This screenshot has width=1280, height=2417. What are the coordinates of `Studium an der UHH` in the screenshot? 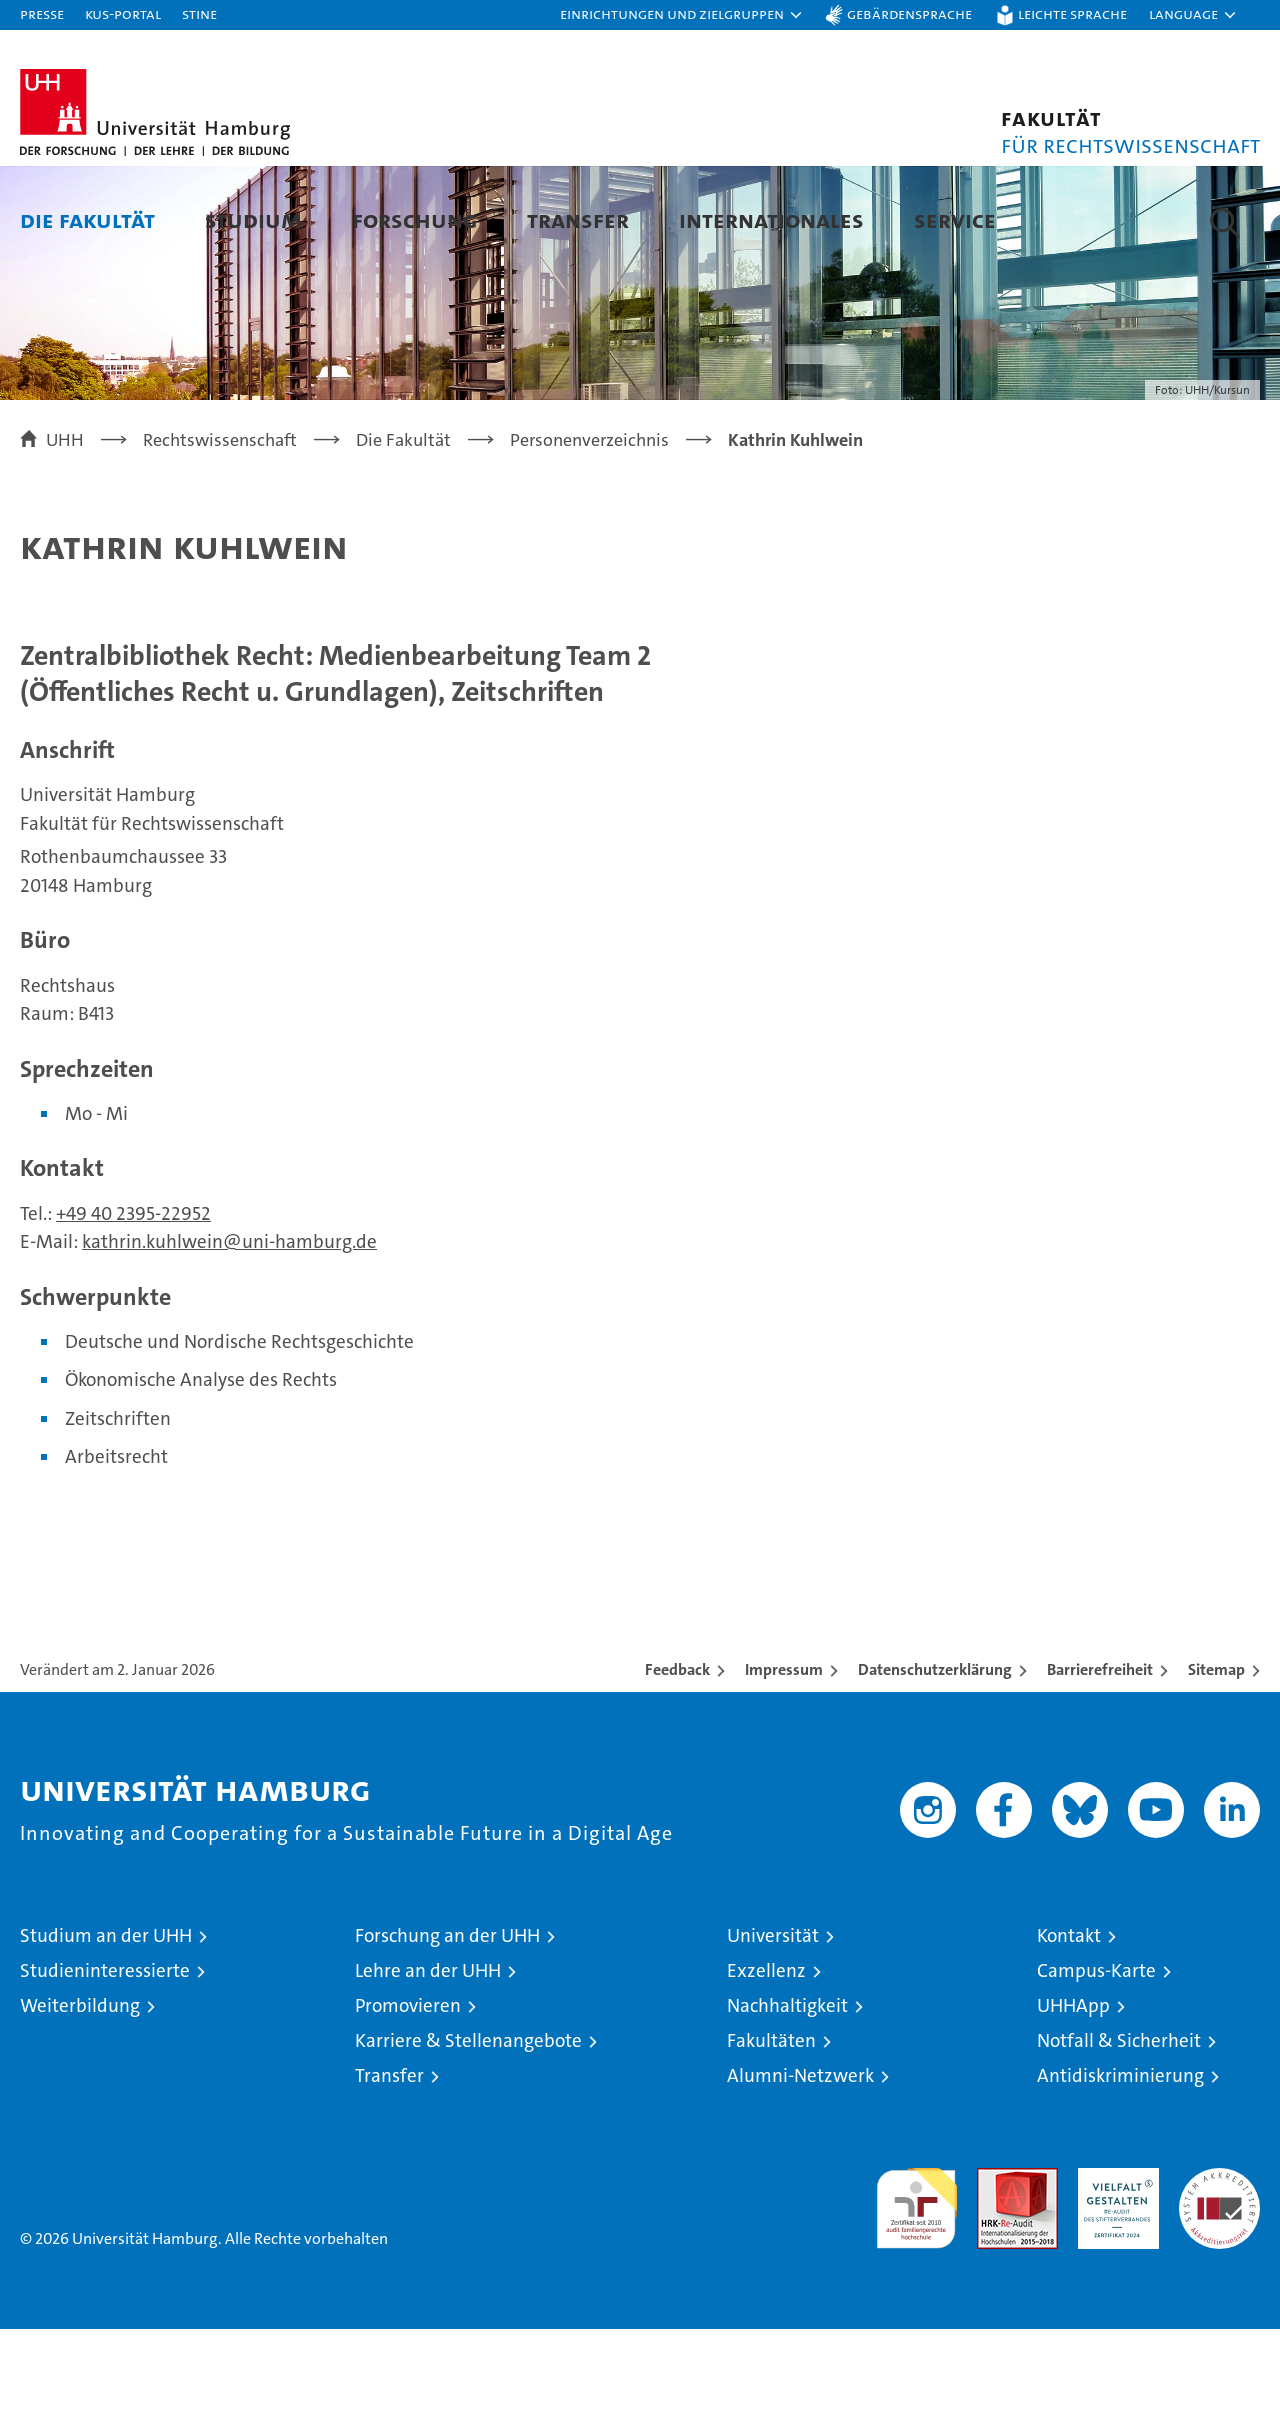 It's located at (106, 2023).